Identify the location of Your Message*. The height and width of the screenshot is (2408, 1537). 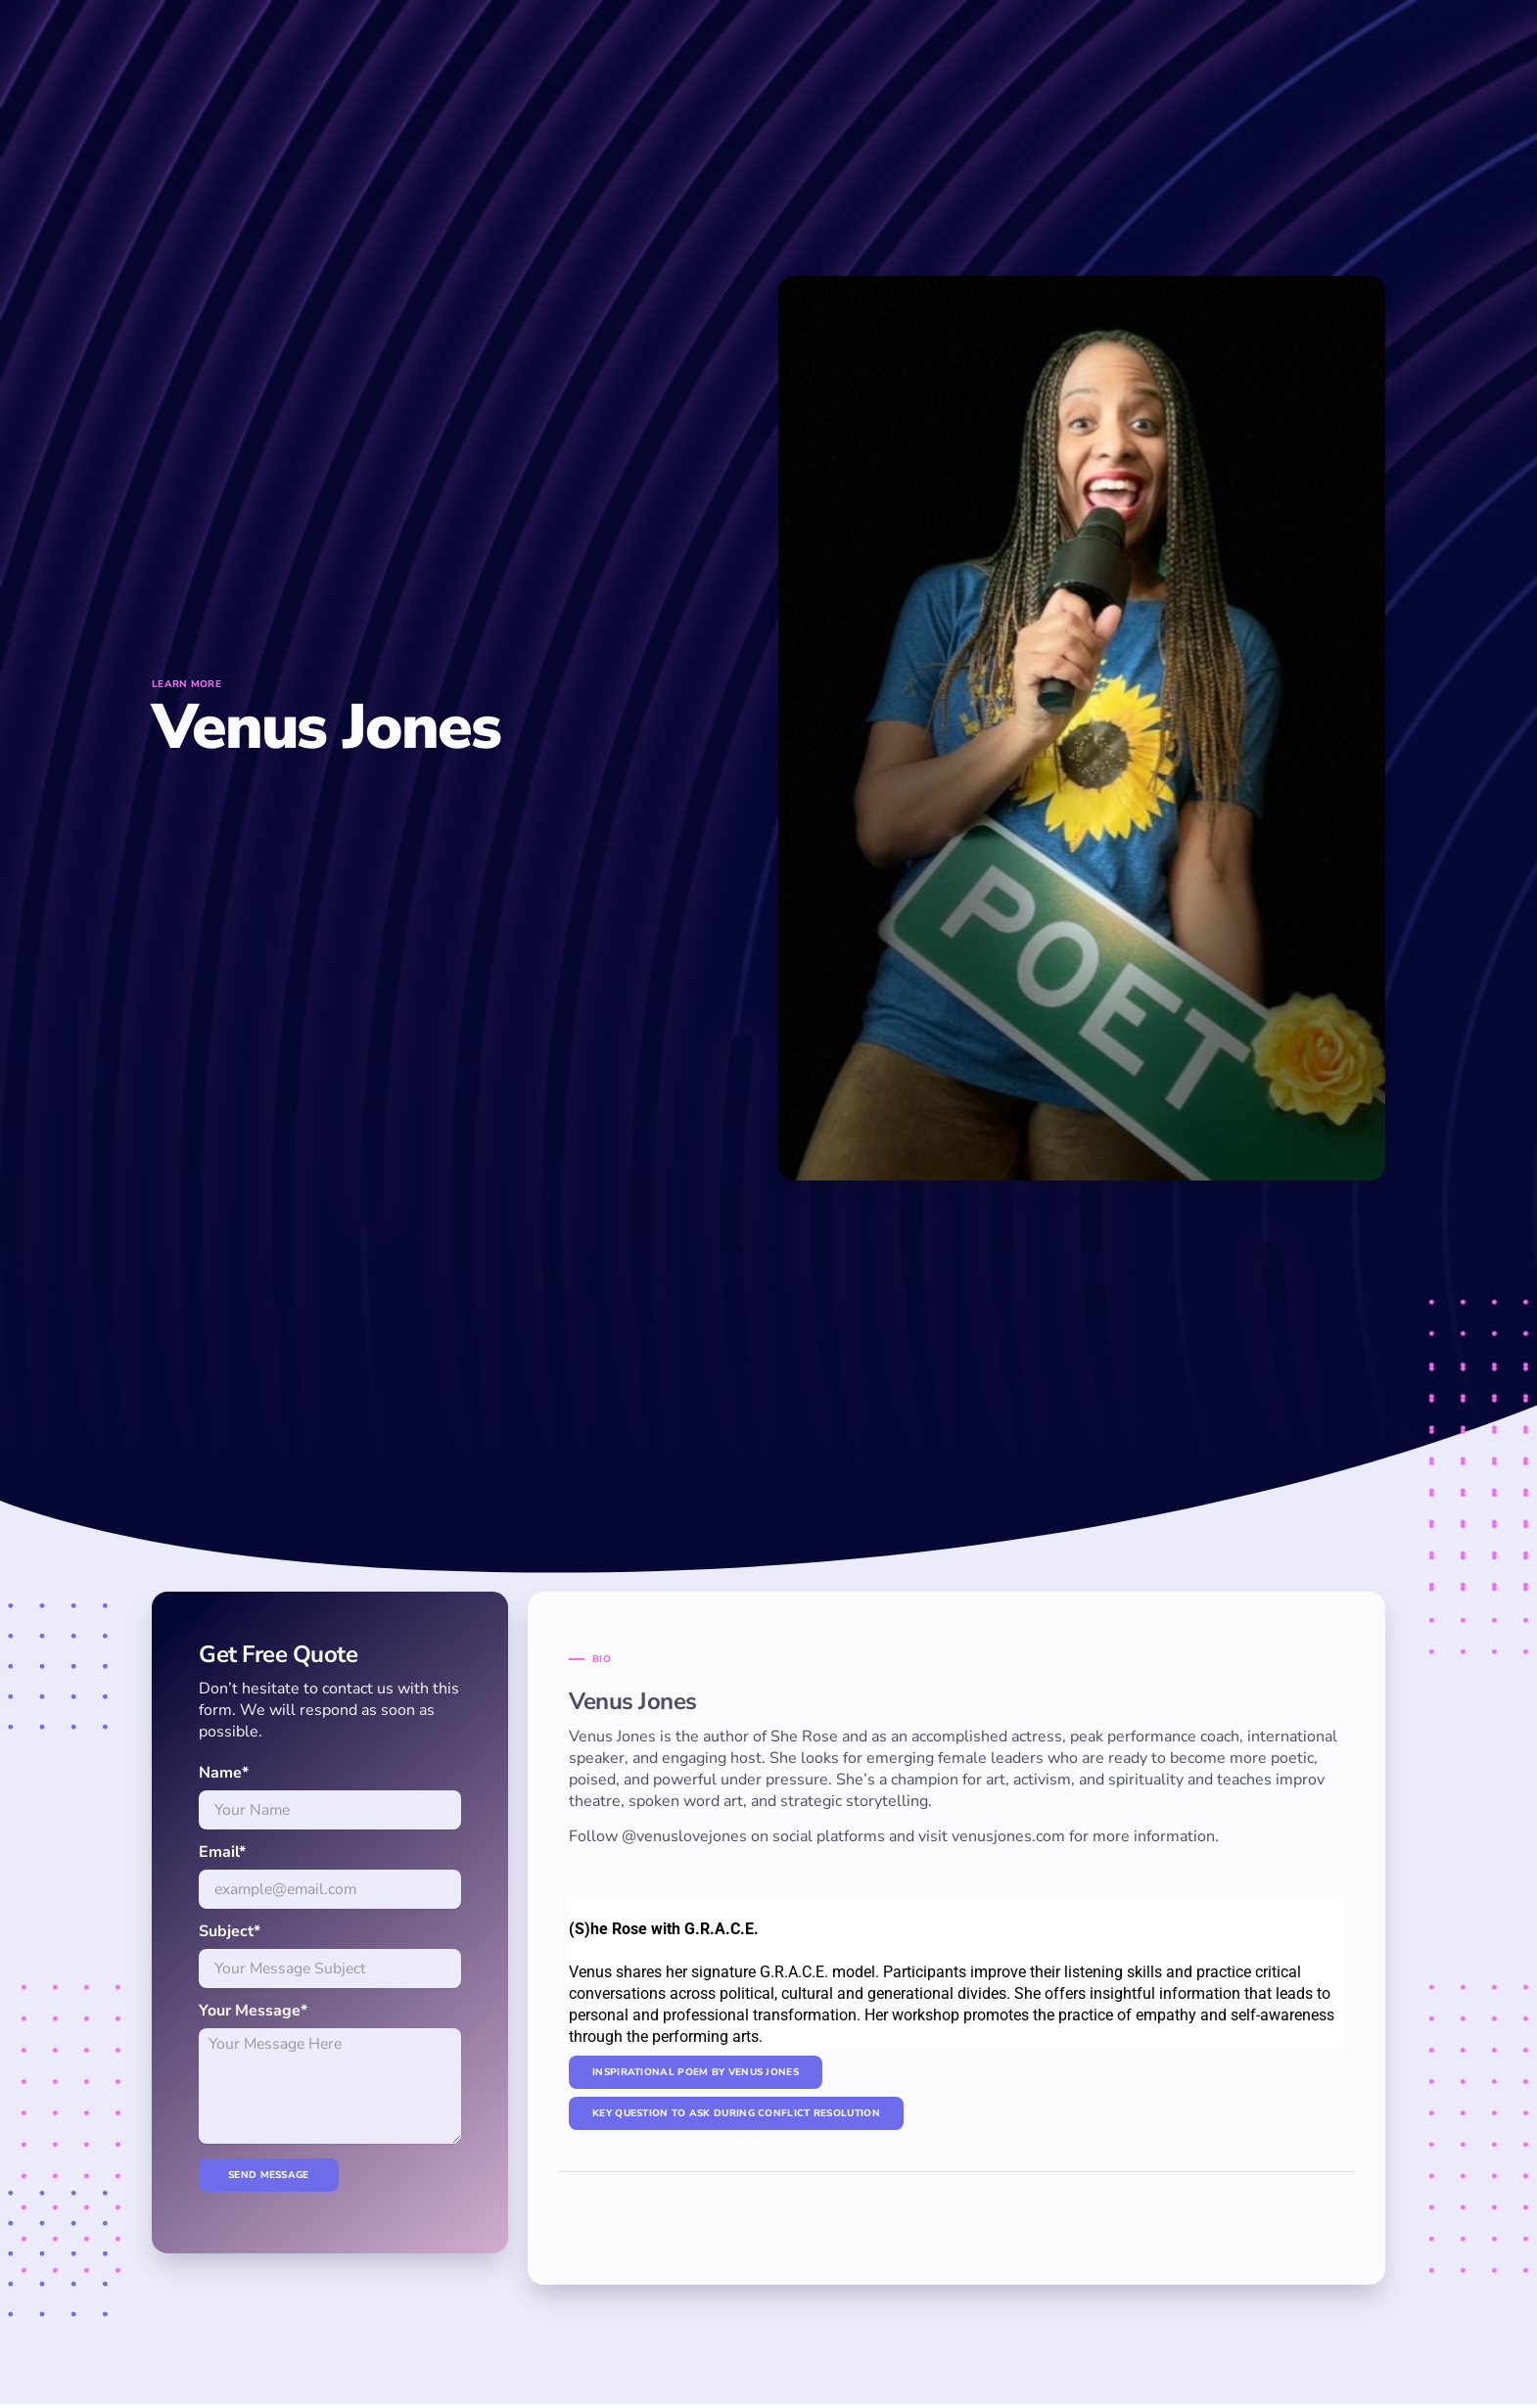
(253, 2010).